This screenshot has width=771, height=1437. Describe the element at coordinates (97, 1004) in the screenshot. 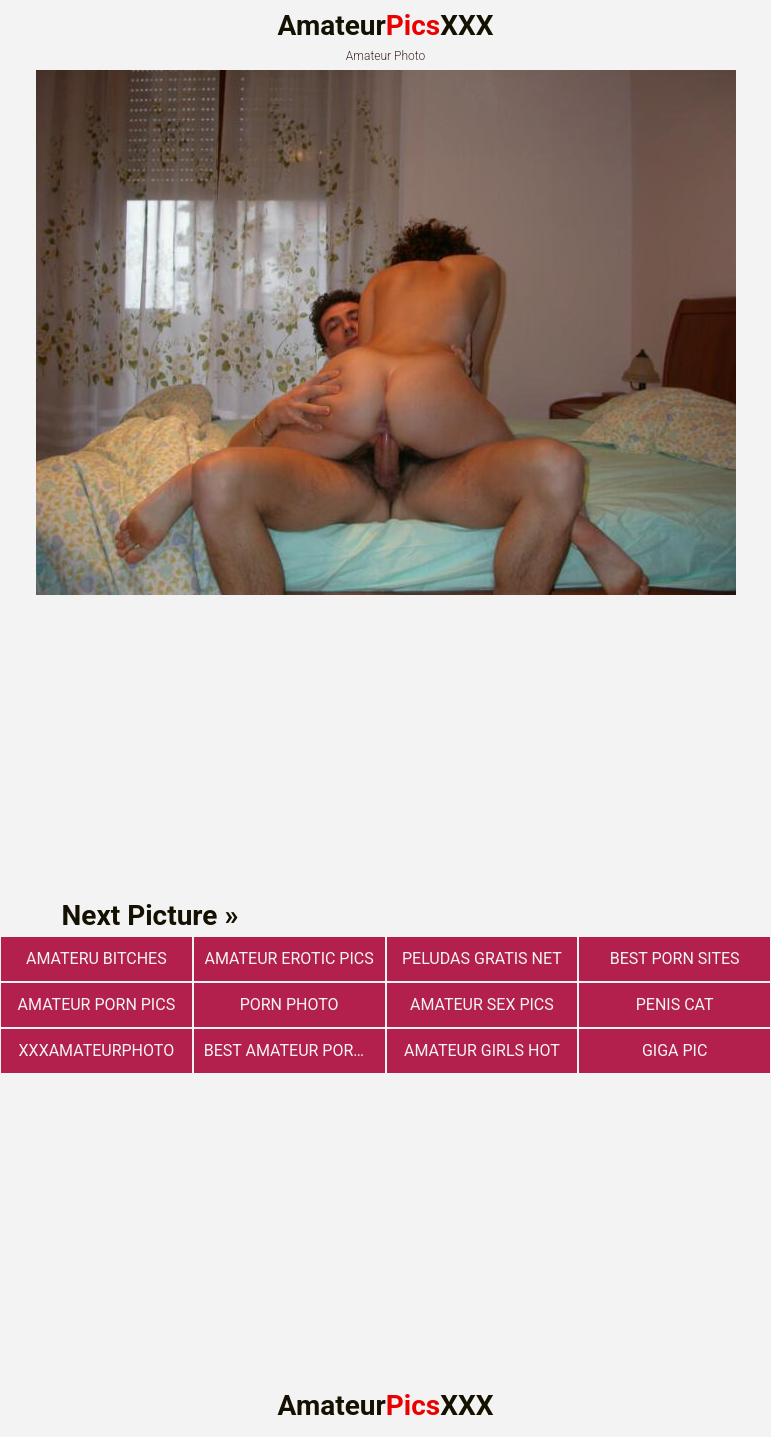

I see `Amateur Porn Pics` at that location.